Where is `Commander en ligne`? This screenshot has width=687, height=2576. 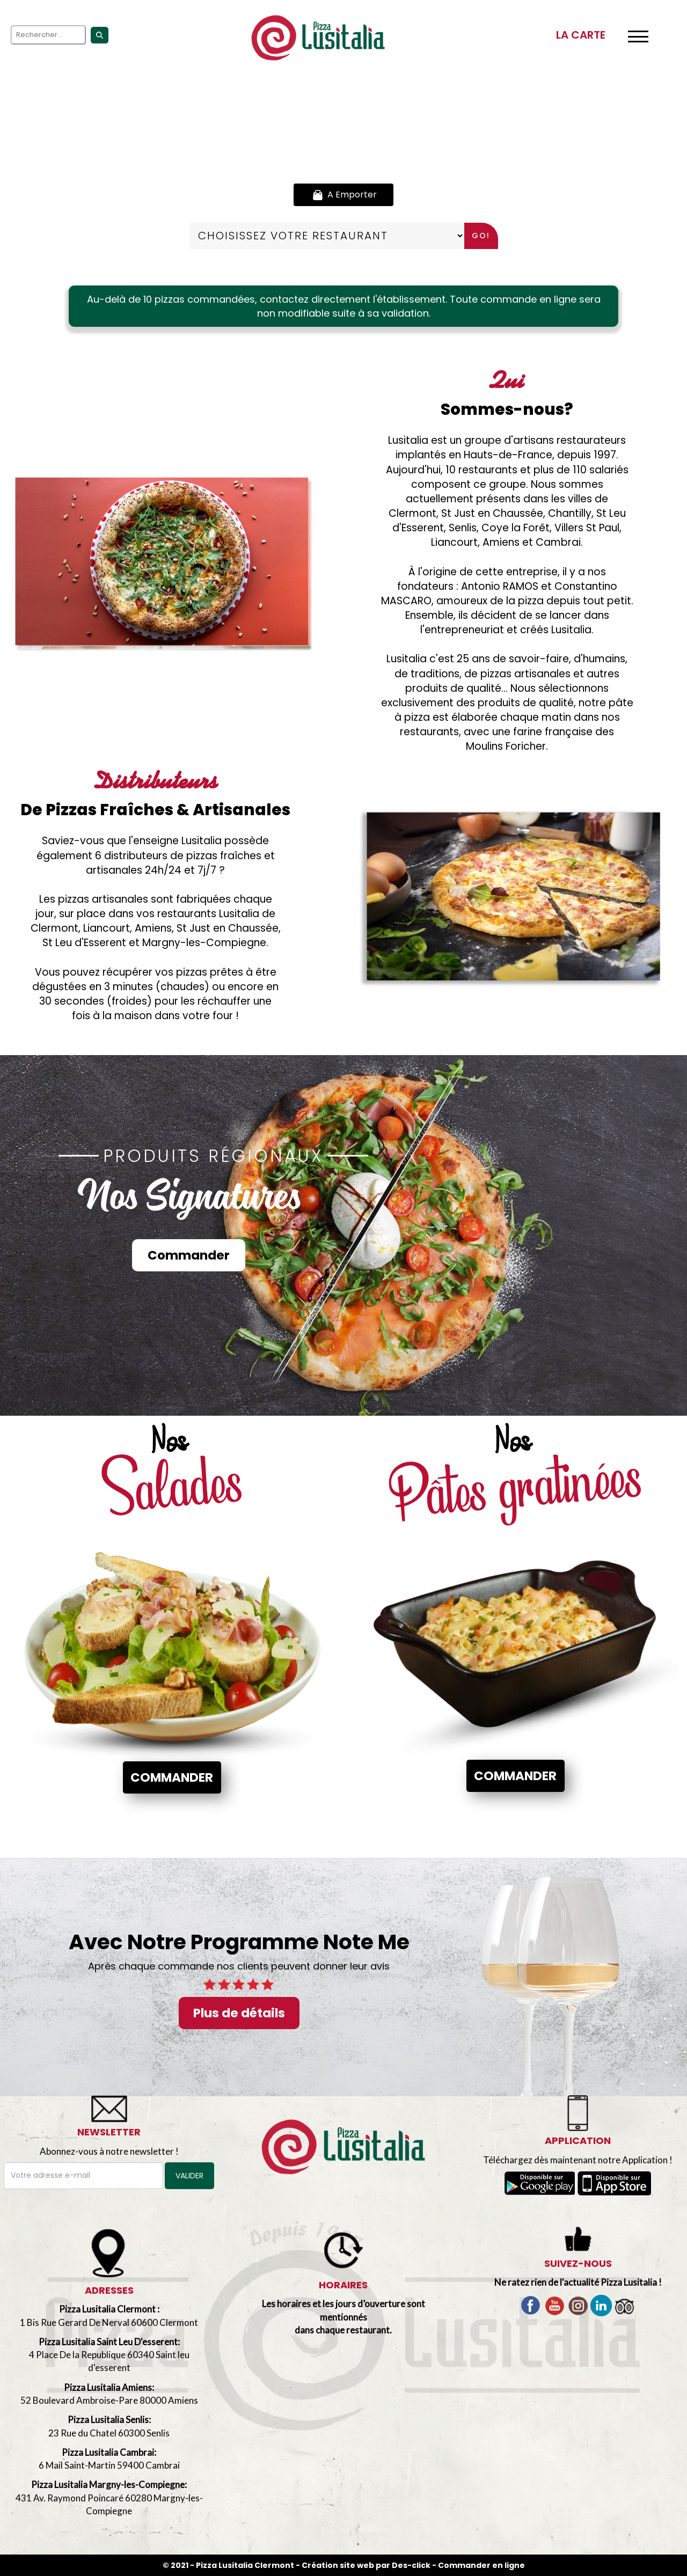 Commander en ligne is located at coordinates (481, 2565).